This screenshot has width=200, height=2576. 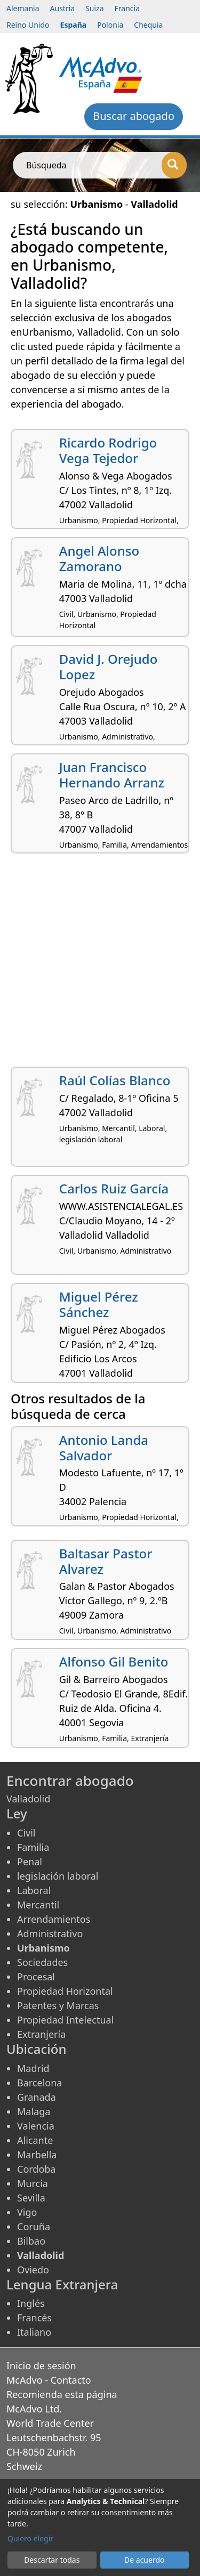 I want to click on Italiano, so click(x=34, y=2332).